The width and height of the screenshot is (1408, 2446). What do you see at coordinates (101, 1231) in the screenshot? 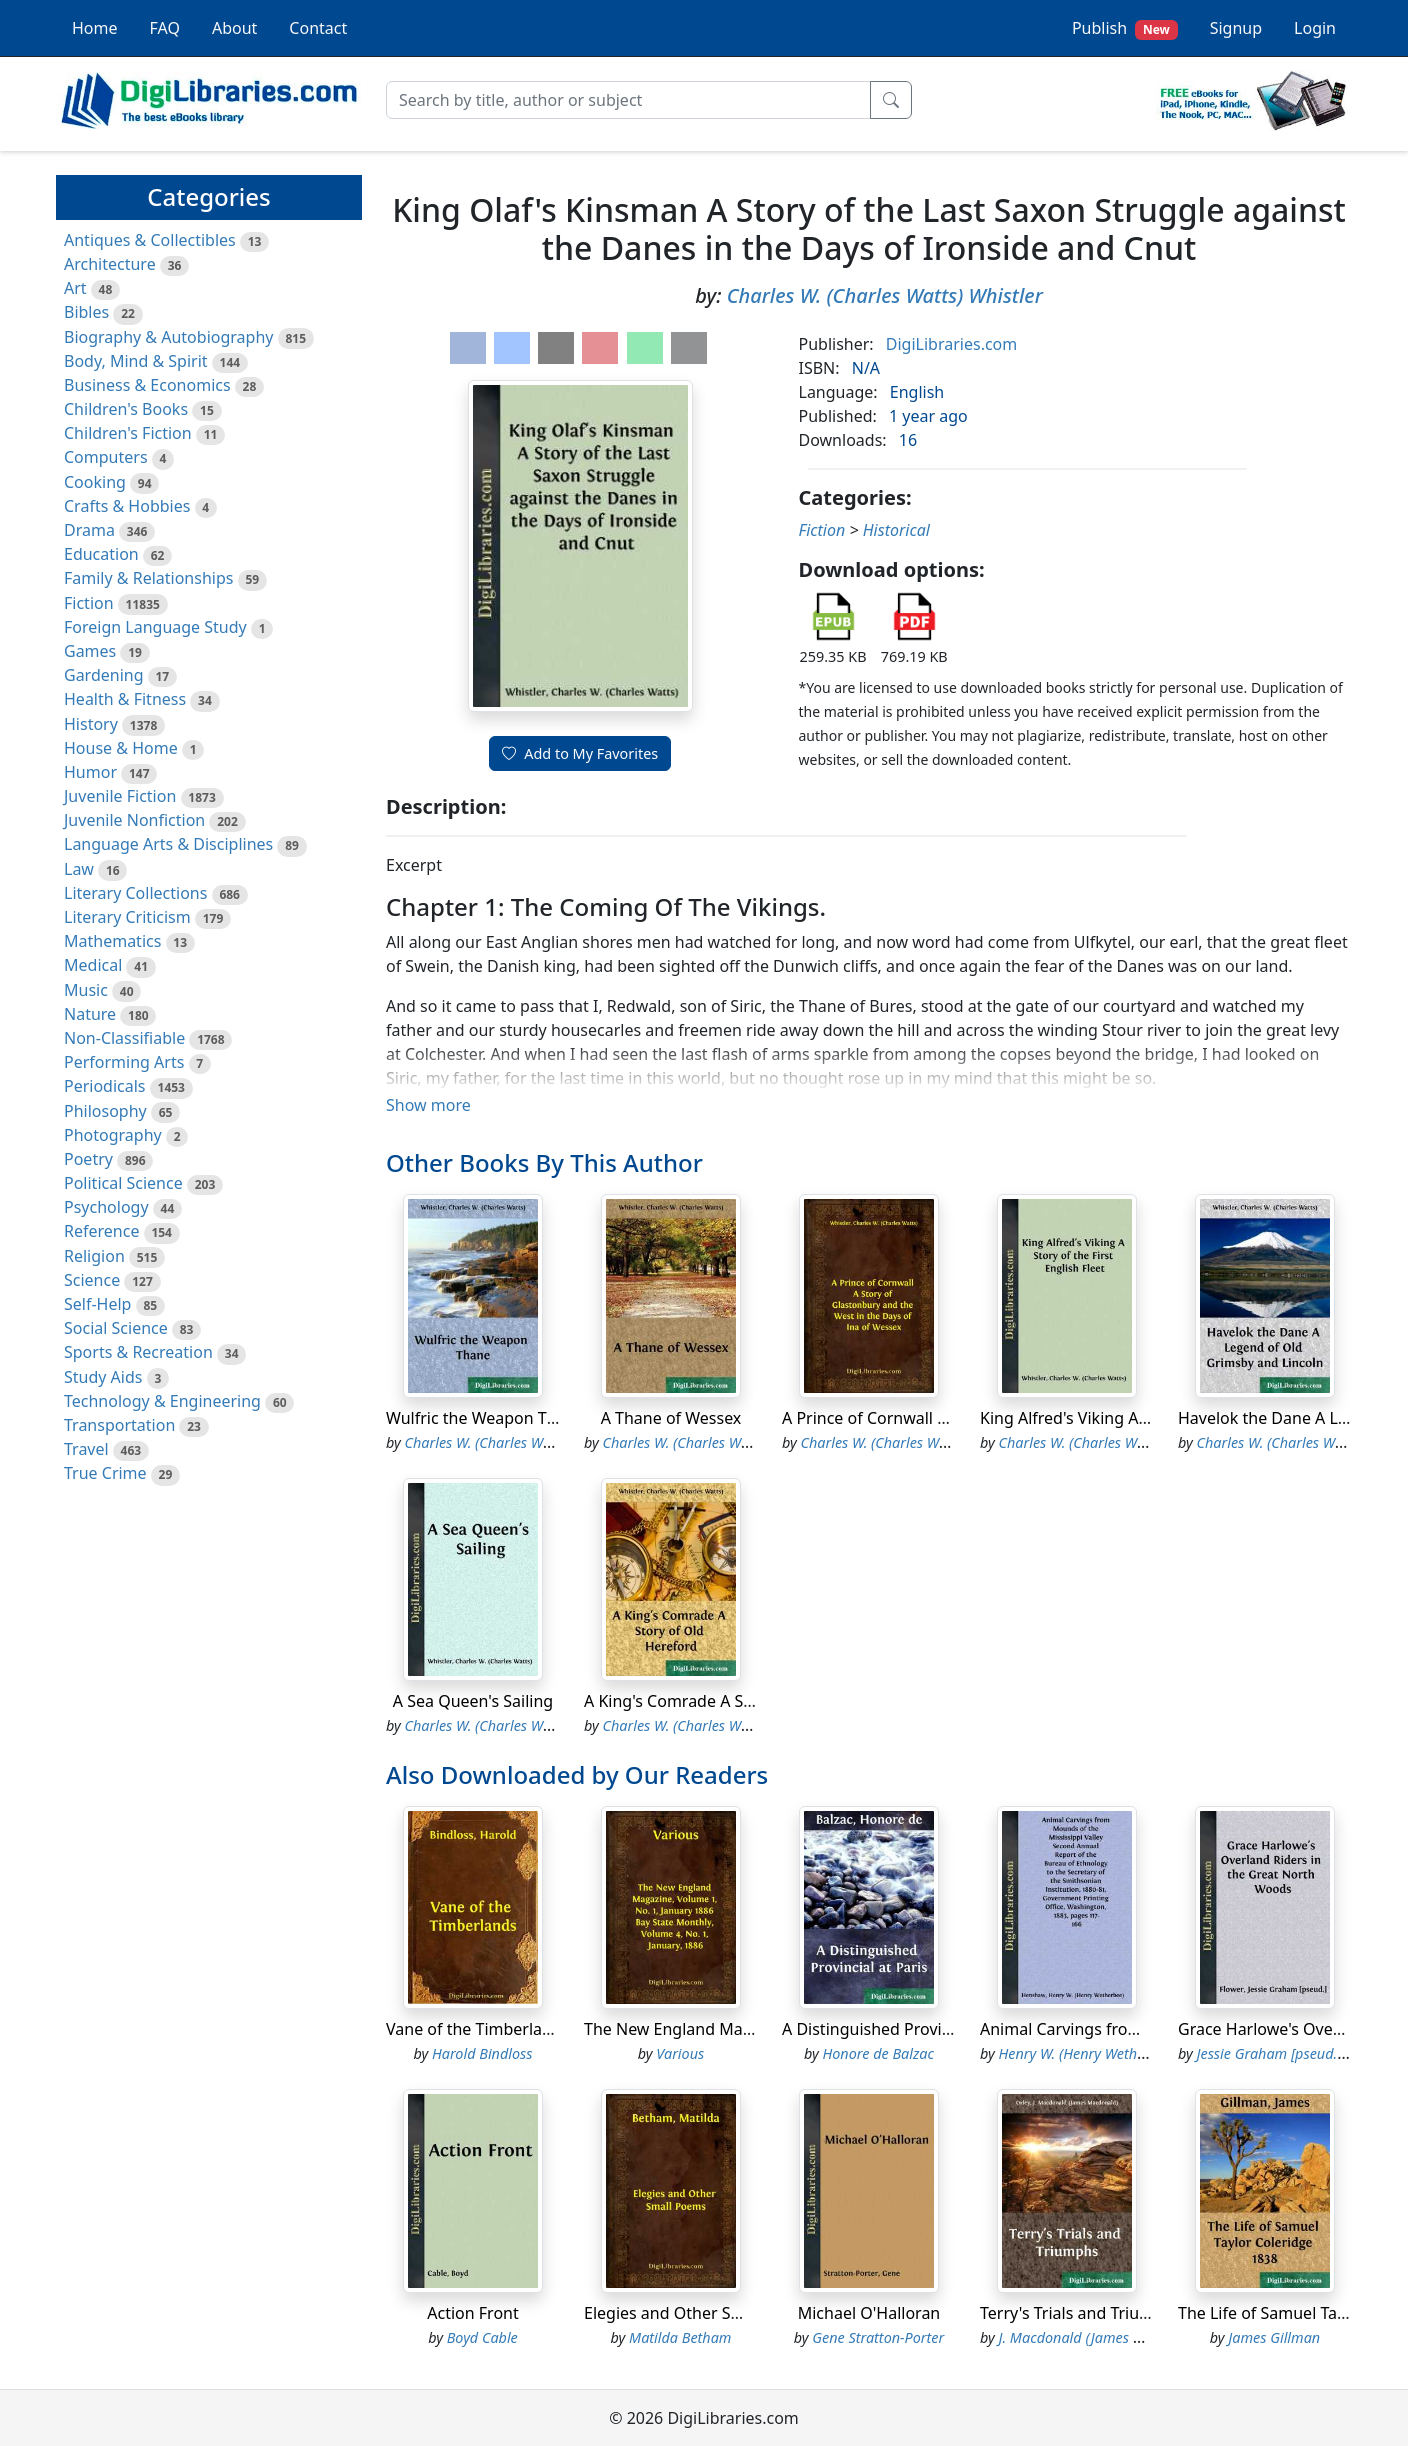
I see `Reference` at bounding box center [101, 1231].